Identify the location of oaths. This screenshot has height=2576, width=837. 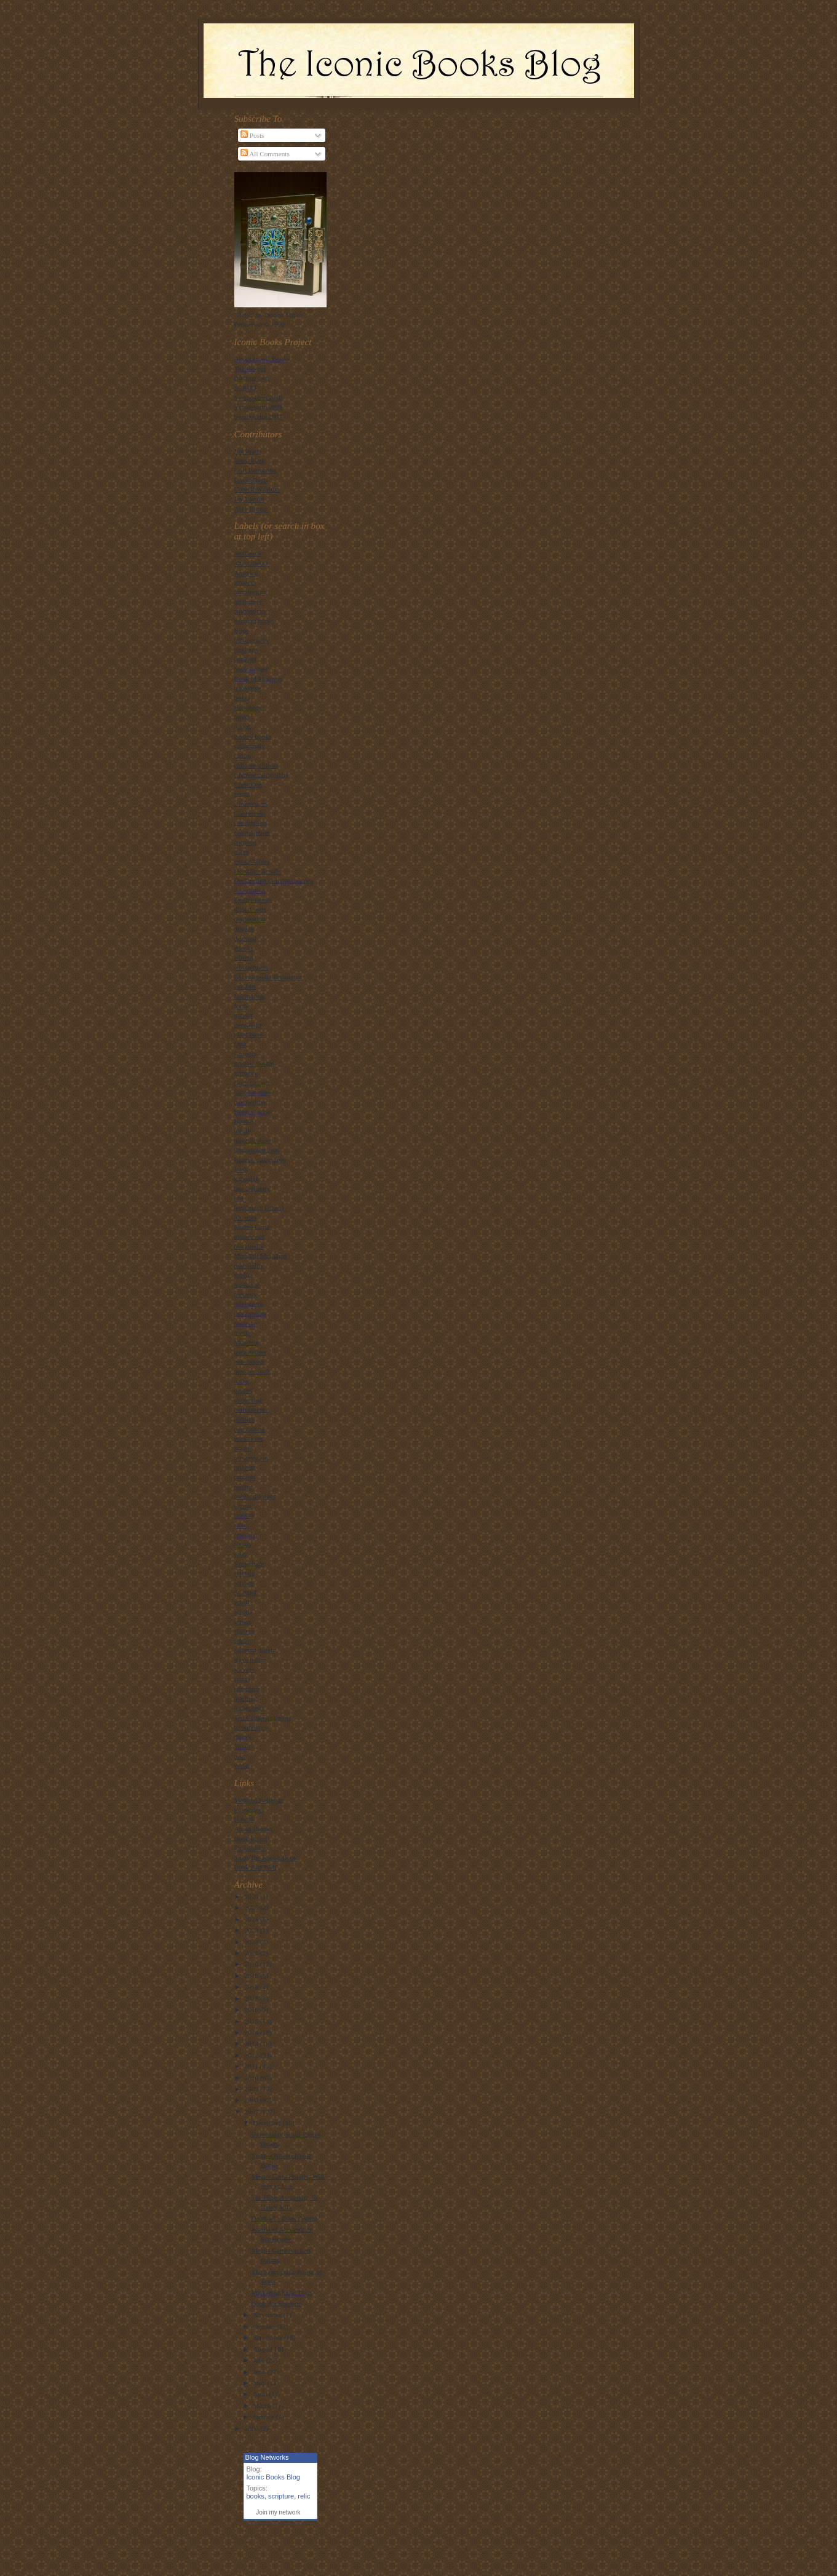
(241, 1381).